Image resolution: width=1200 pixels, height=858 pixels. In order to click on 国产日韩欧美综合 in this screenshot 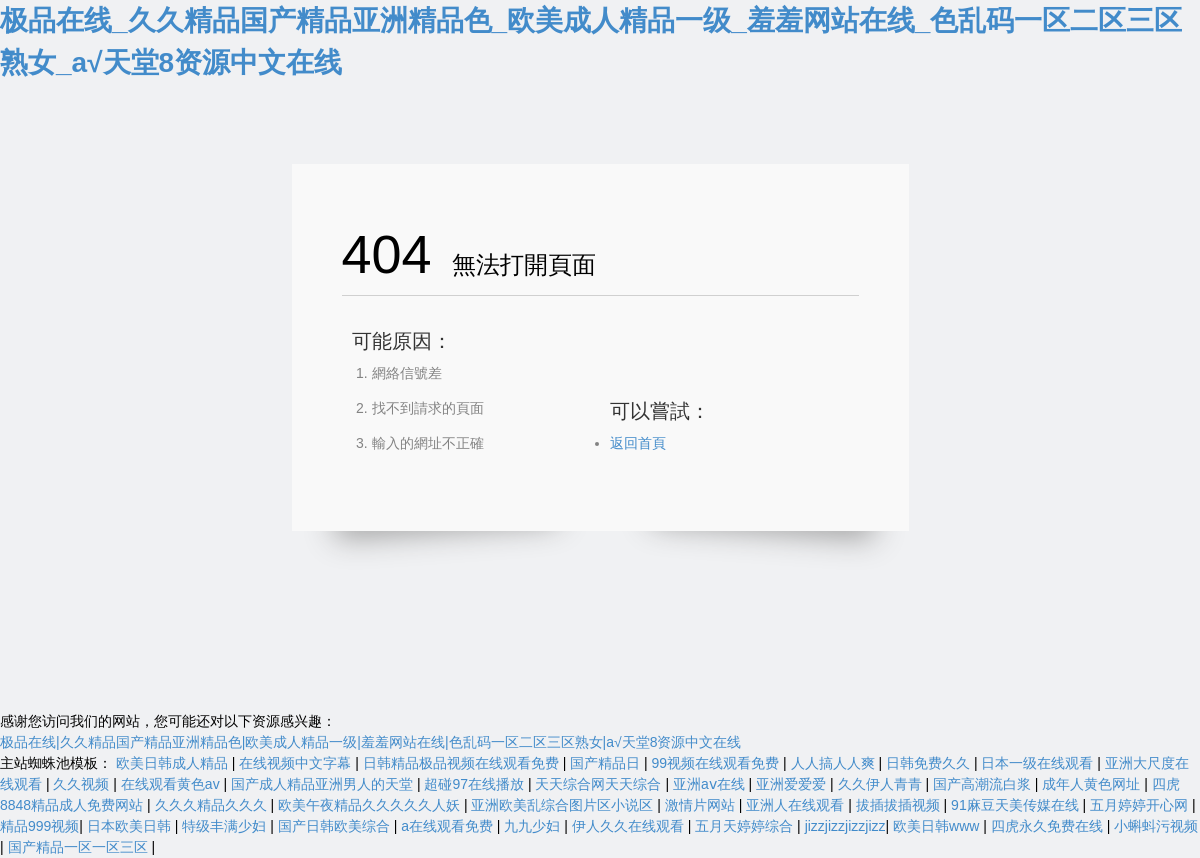, I will do `click(336, 826)`.